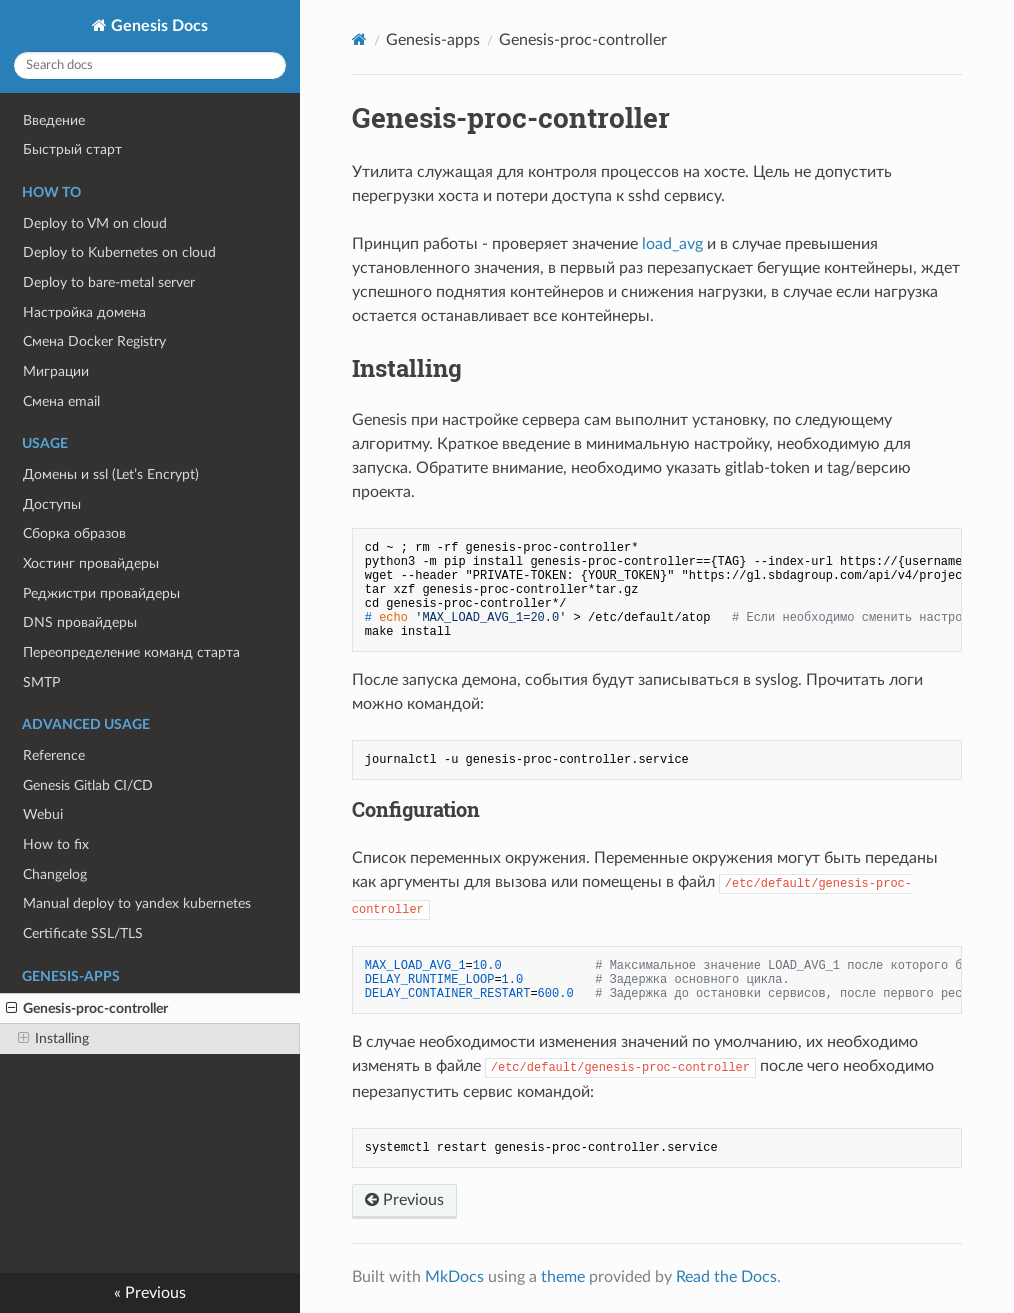 The height and width of the screenshot is (1313, 1014). Describe the element at coordinates (131, 652) in the screenshot. I see `Переопределение команд старта` at that location.